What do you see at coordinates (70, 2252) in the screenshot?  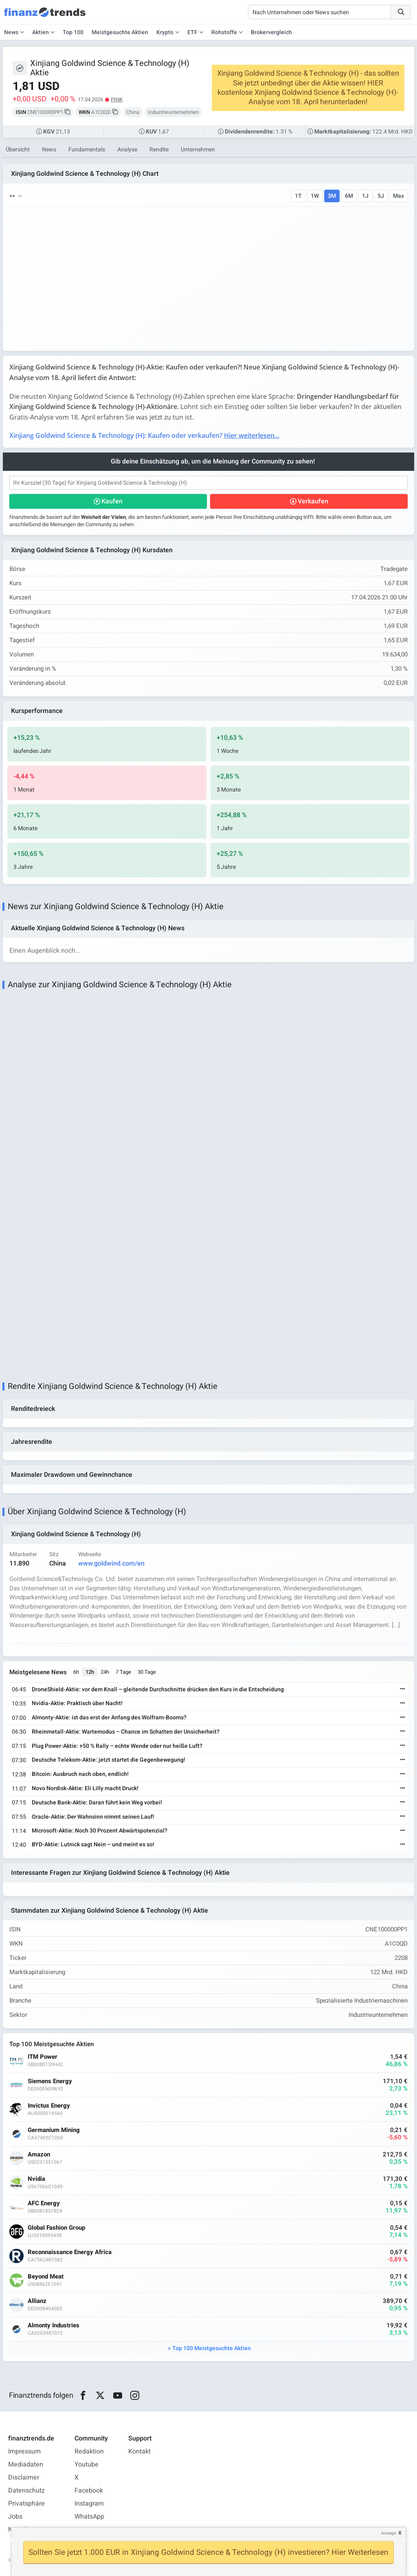 I see `Reconnaissance Energy Africa` at bounding box center [70, 2252].